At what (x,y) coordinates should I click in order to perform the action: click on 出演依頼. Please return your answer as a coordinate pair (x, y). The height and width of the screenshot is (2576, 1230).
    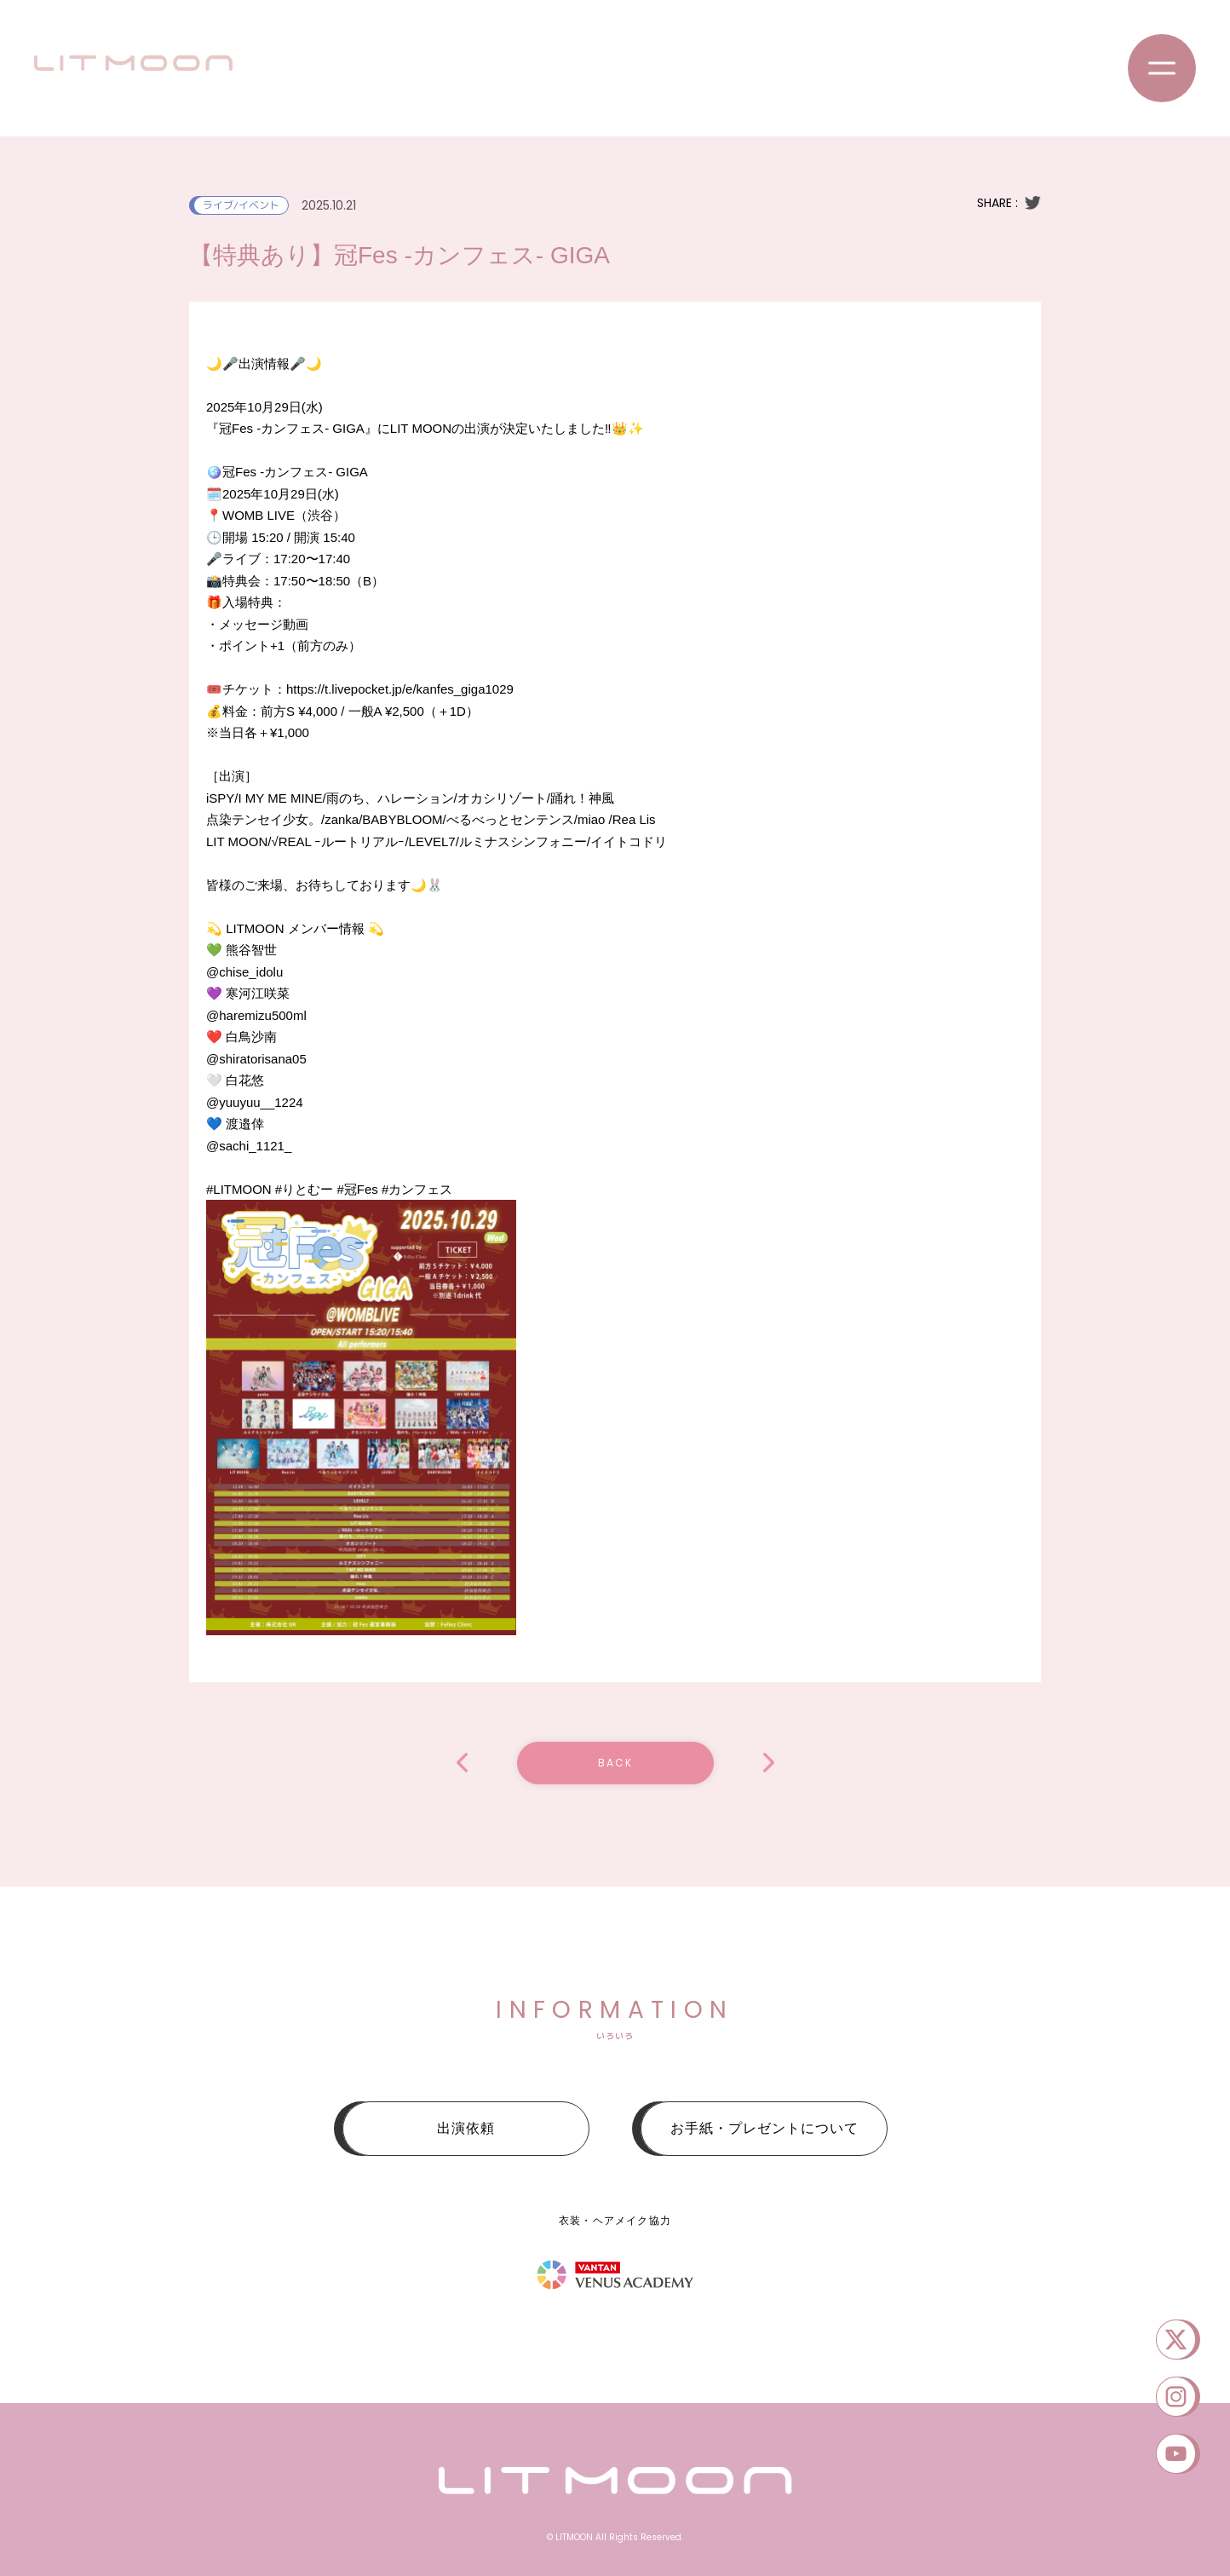
    Looking at the image, I should click on (466, 2128).